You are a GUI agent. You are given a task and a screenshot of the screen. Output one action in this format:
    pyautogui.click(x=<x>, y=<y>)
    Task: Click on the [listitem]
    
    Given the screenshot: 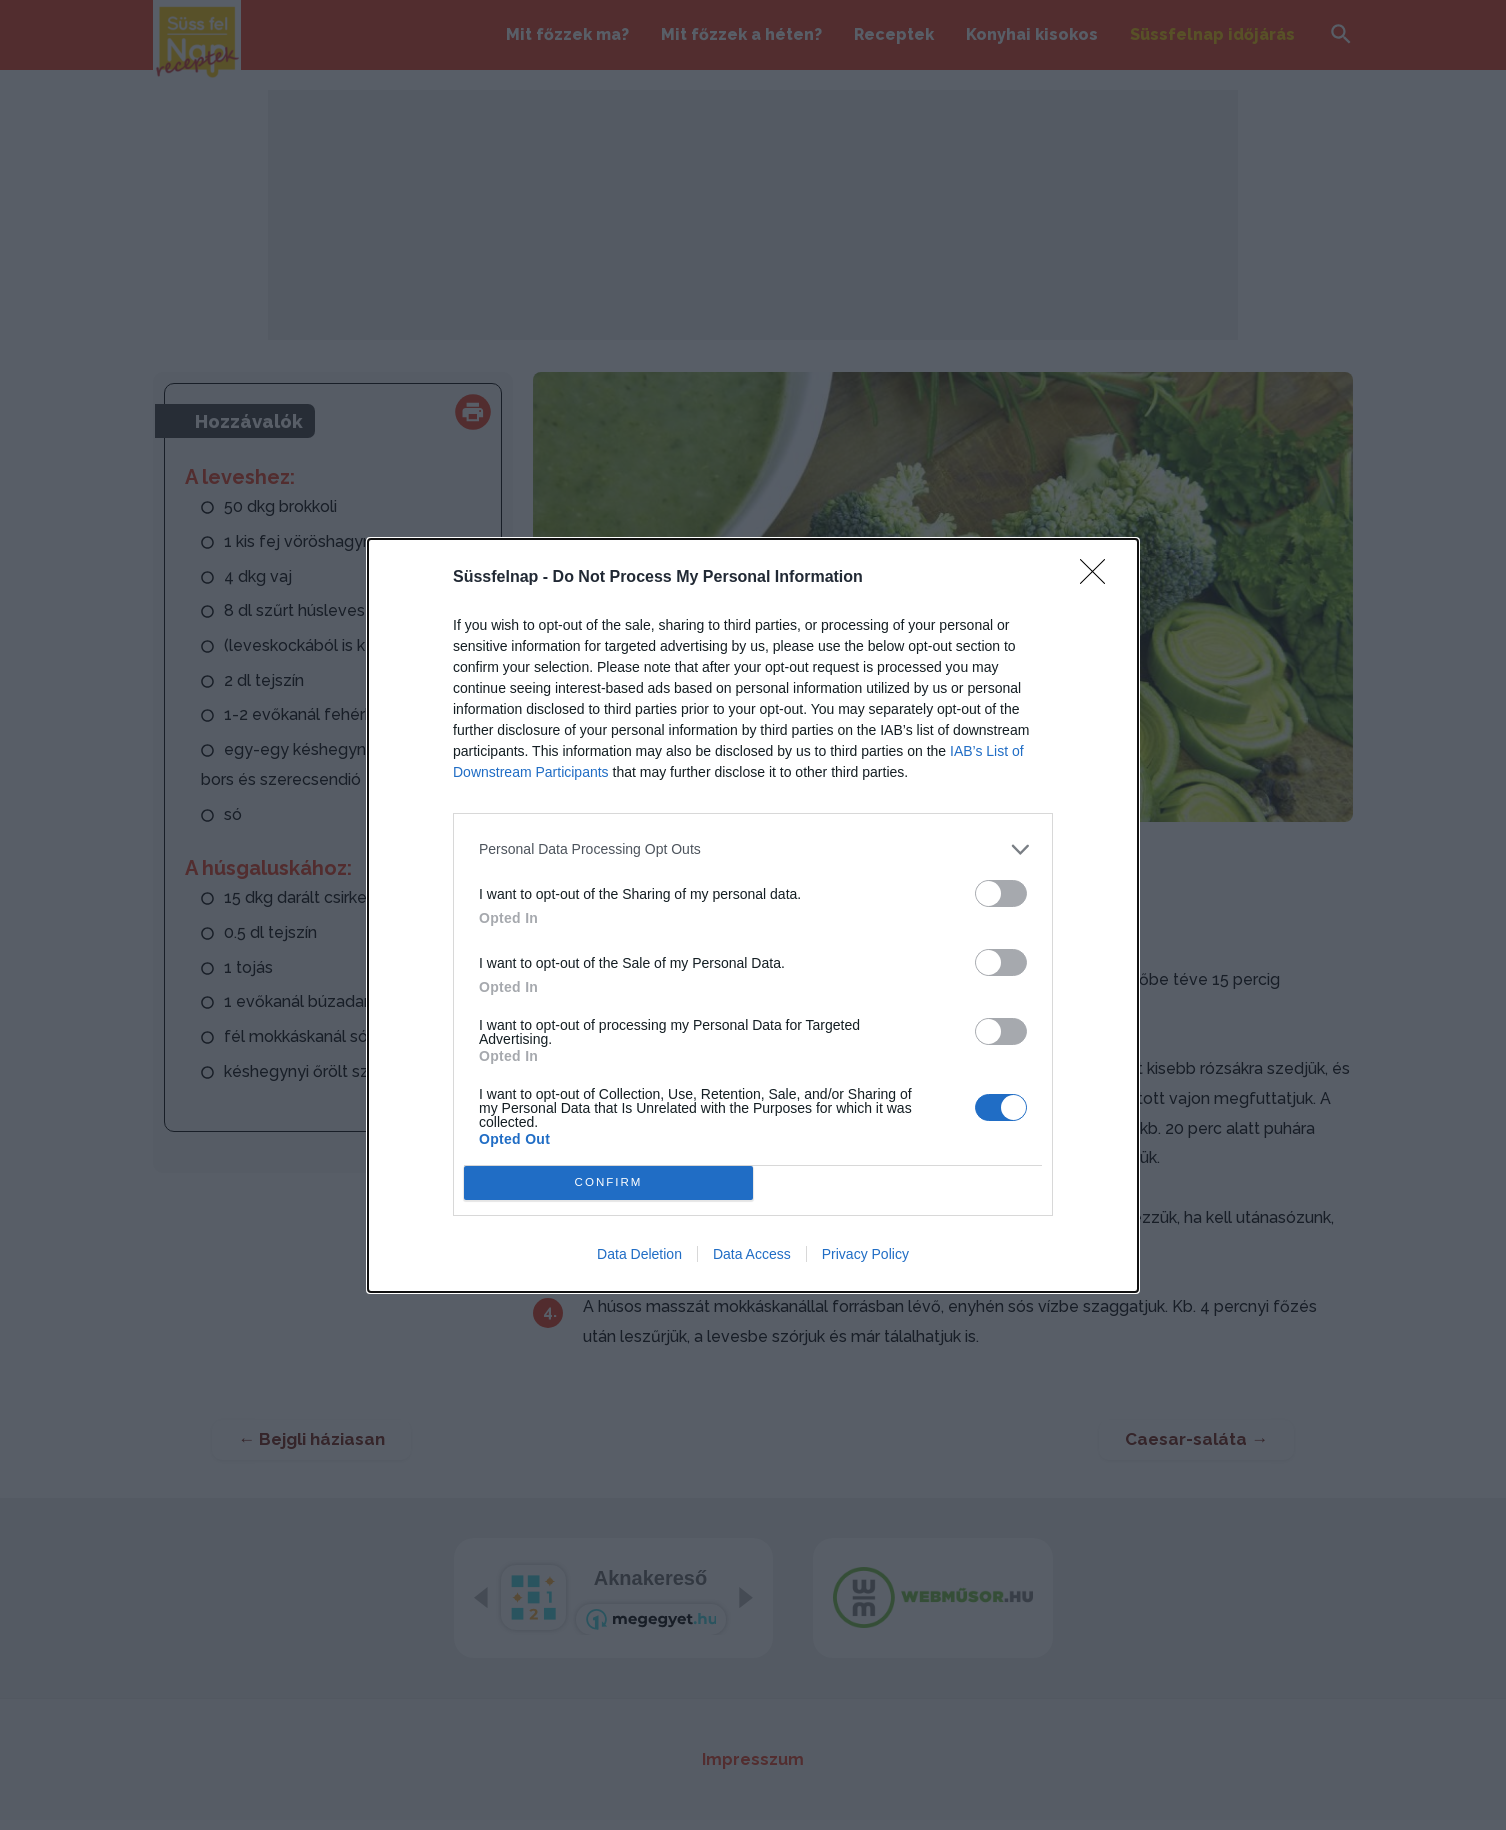 What is the action you would take?
    pyautogui.click(x=753, y=849)
    